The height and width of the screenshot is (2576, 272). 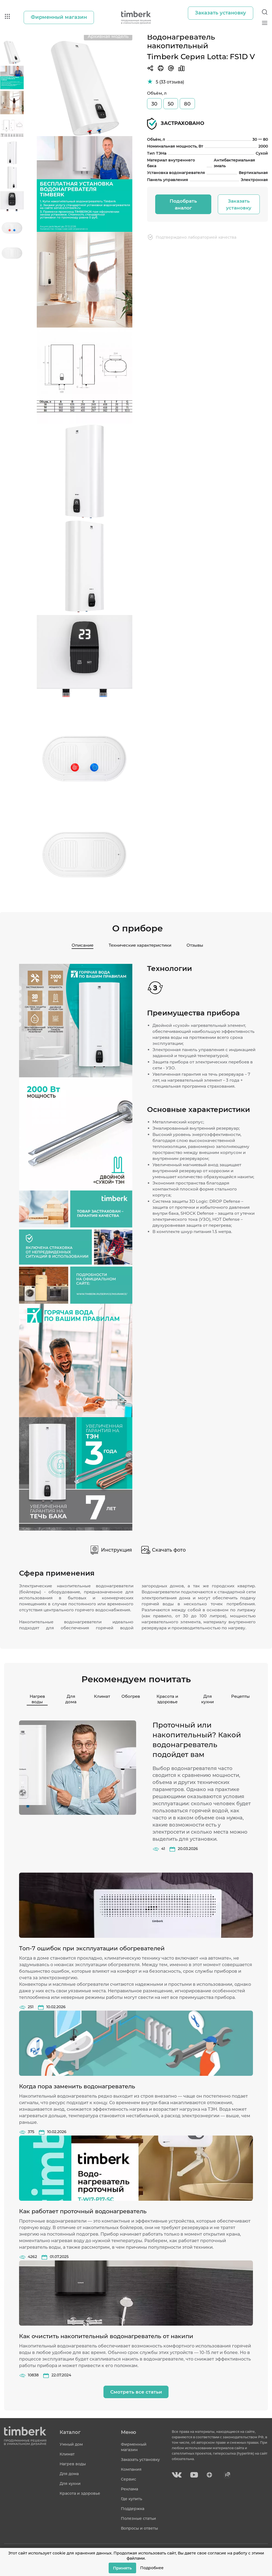 I want to click on Умный дом, so click(x=71, y=2444).